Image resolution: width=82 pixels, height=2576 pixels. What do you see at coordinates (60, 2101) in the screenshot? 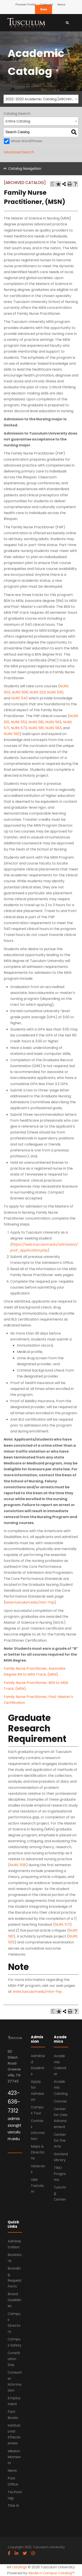
I see `Canvas` at bounding box center [60, 2101].